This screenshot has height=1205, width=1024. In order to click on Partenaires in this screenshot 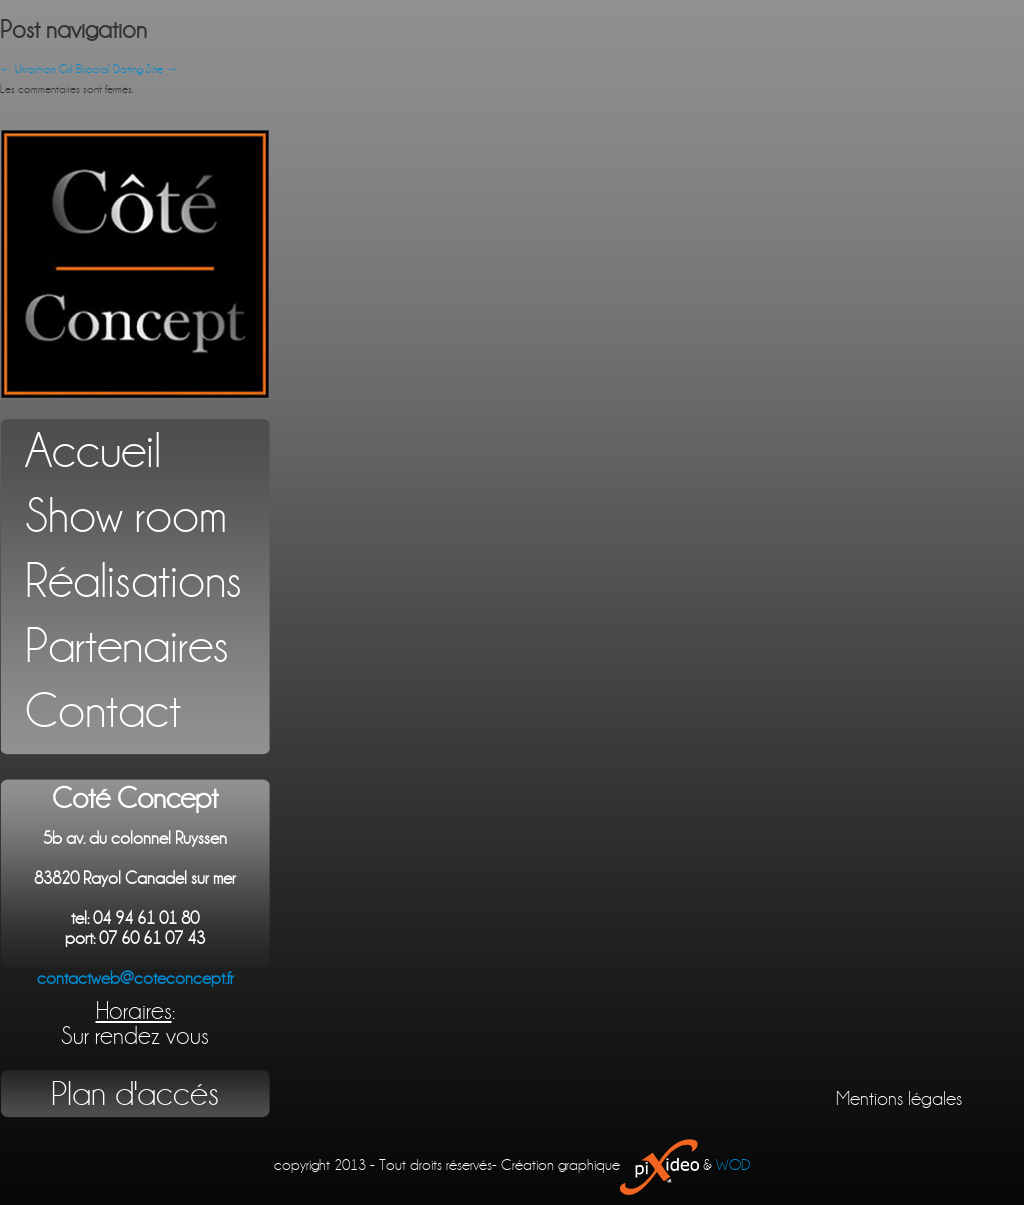, I will do `click(127, 646)`.